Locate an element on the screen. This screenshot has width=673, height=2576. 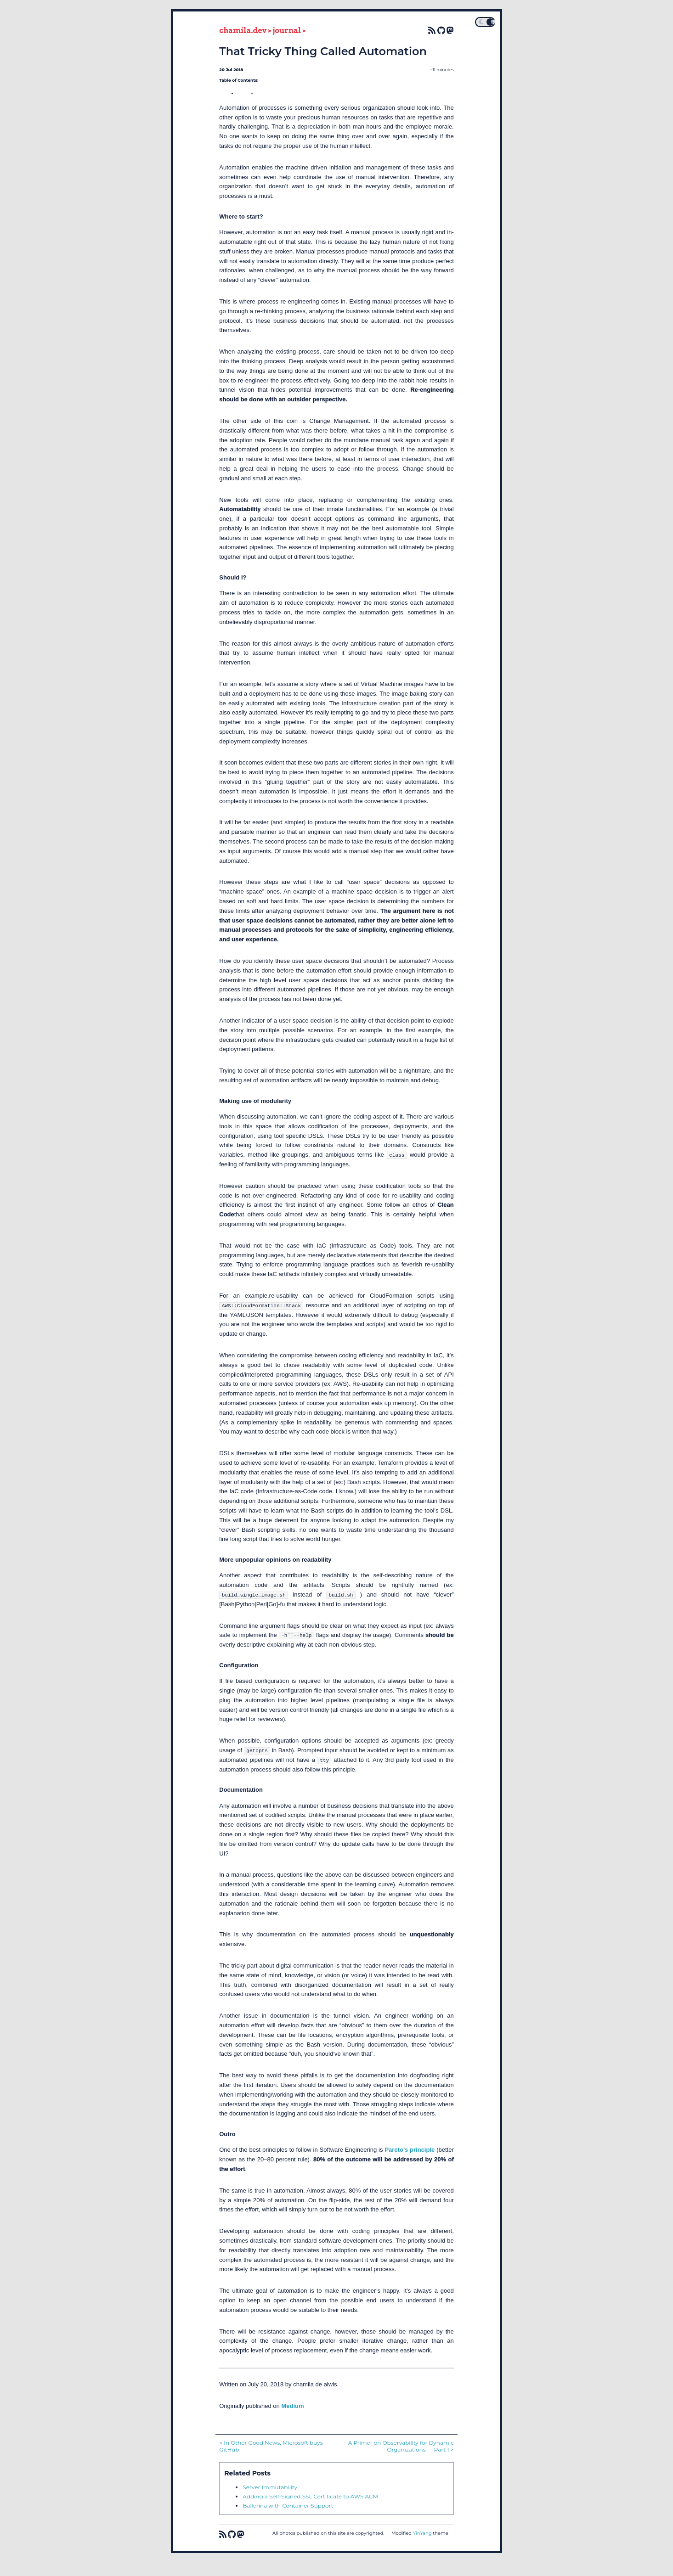
chamila.dev is located at coordinates (242, 30).